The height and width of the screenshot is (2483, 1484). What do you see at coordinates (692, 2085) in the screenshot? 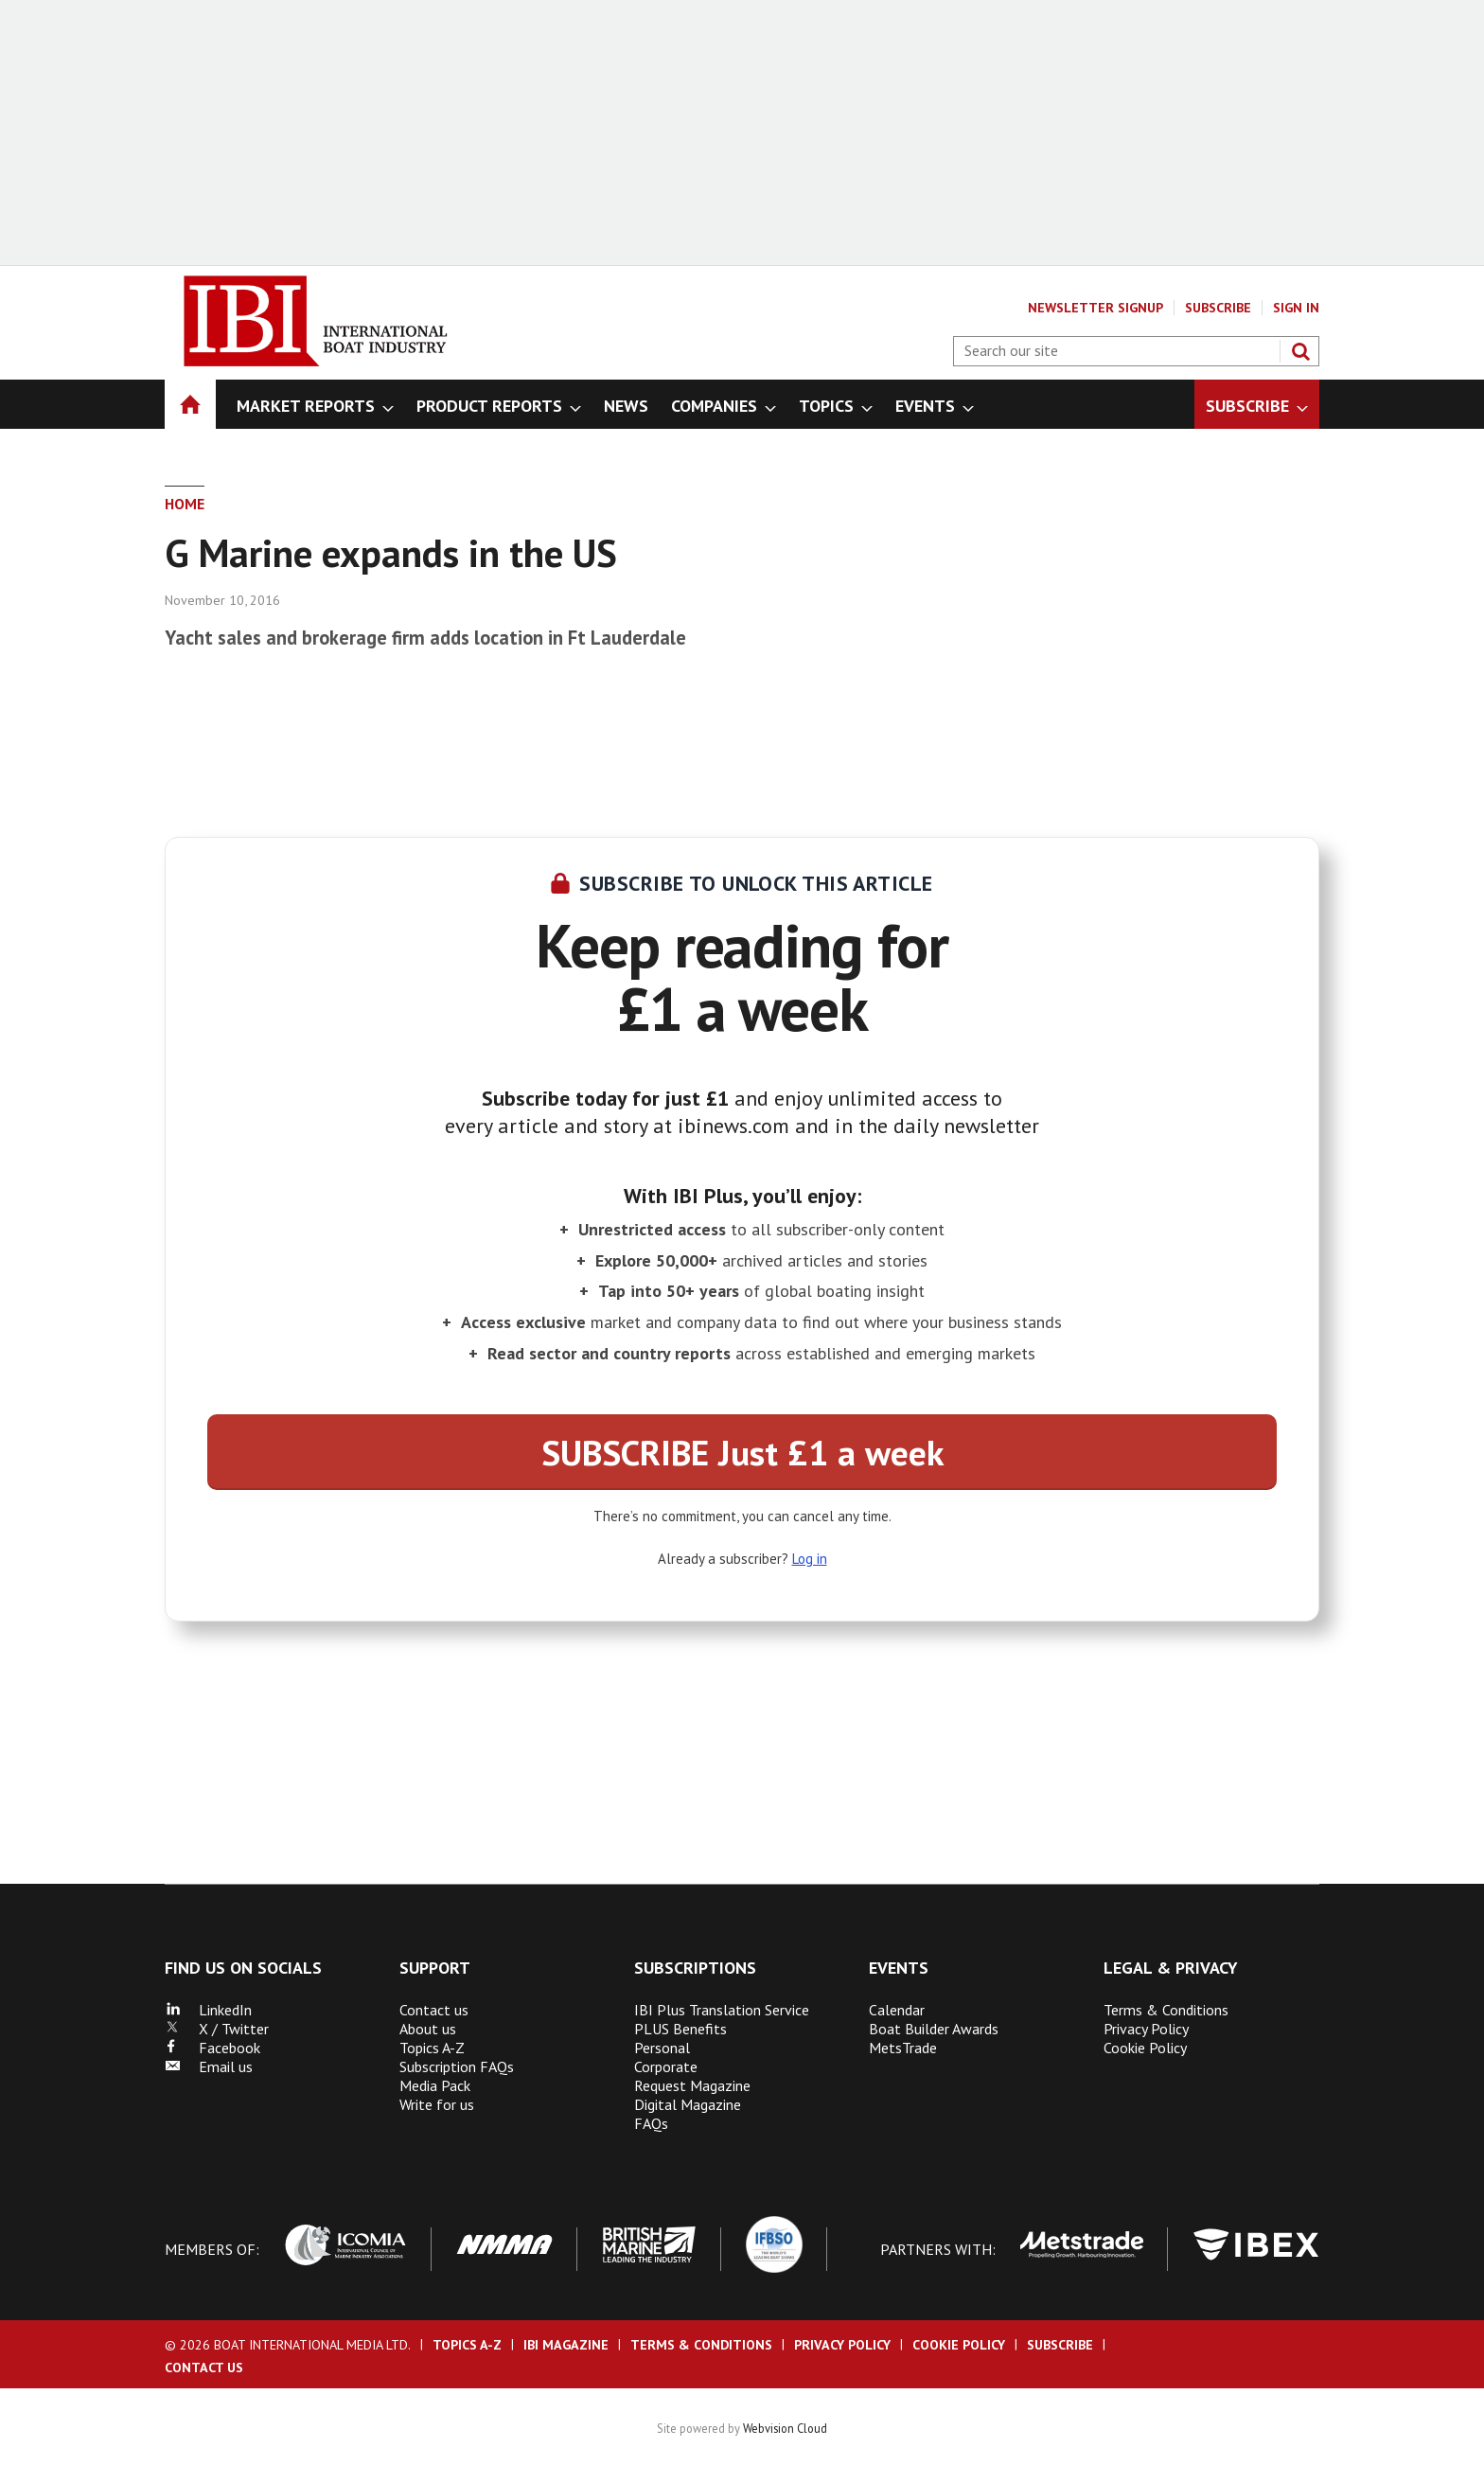
I see `Request Magazine` at bounding box center [692, 2085].